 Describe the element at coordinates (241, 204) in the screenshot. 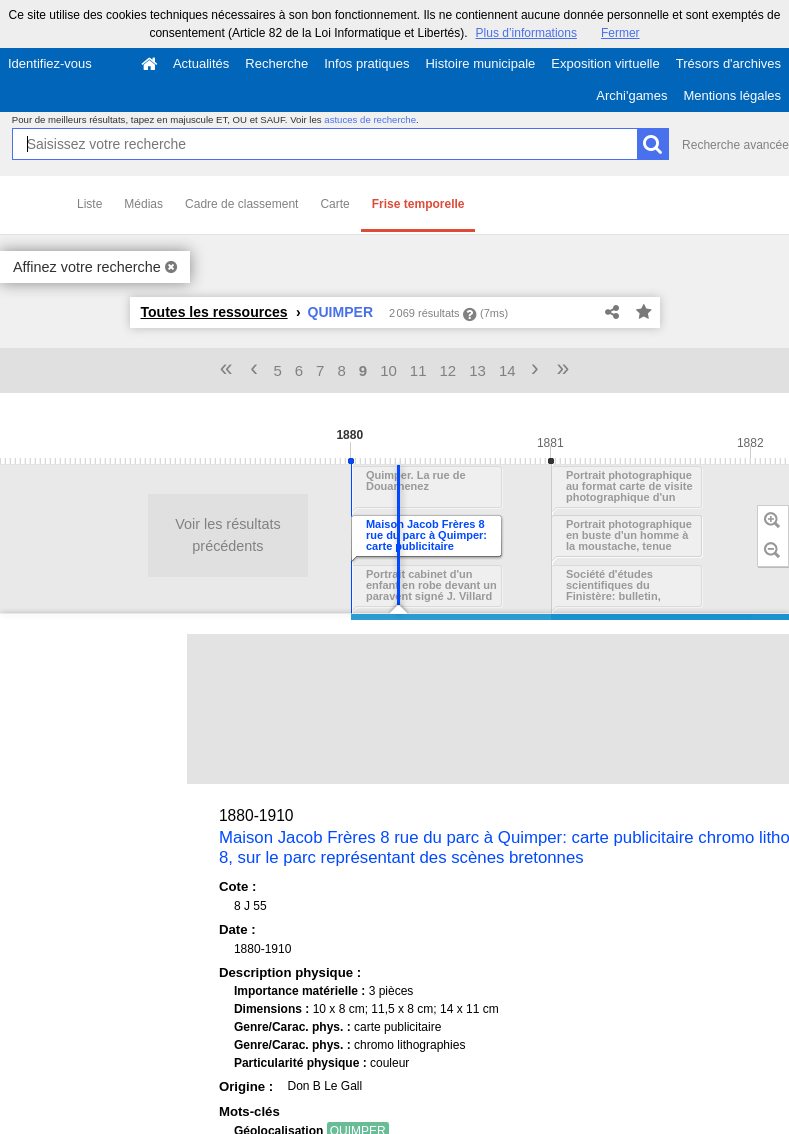

I see `Cadre de classement` at that location.